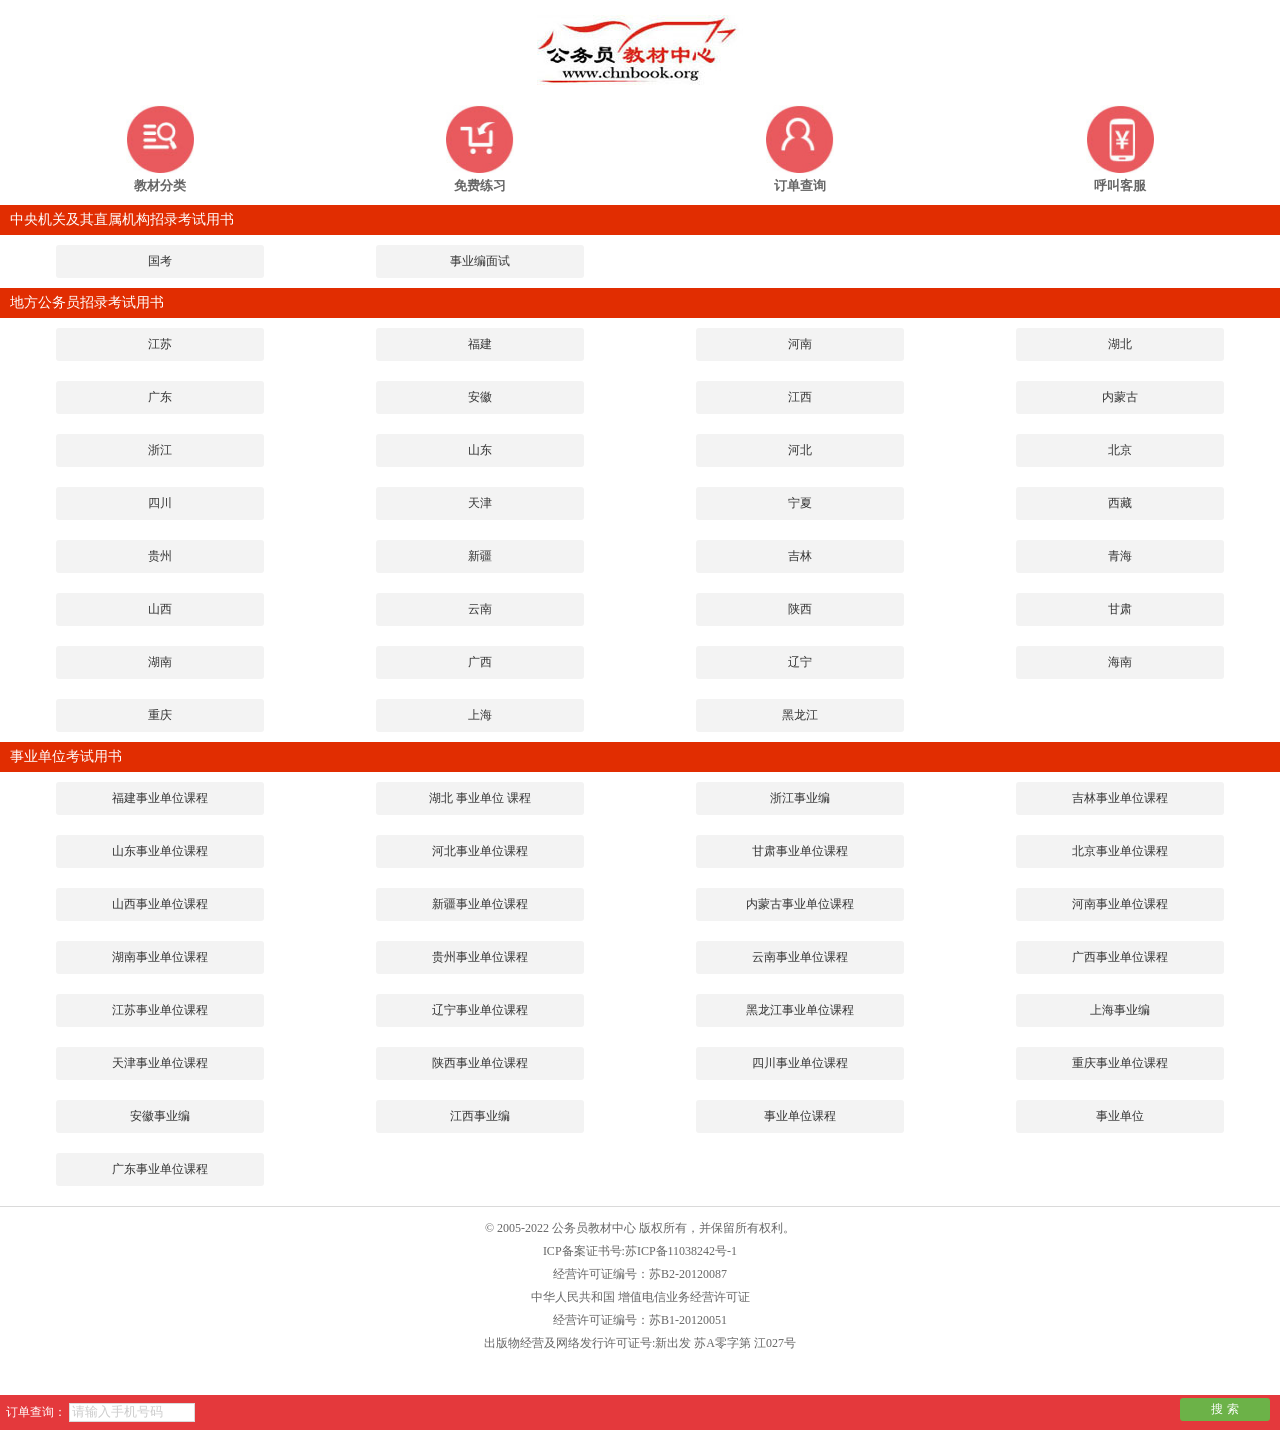  I want to click on 广西事业单位课程, so click(1120, 957).